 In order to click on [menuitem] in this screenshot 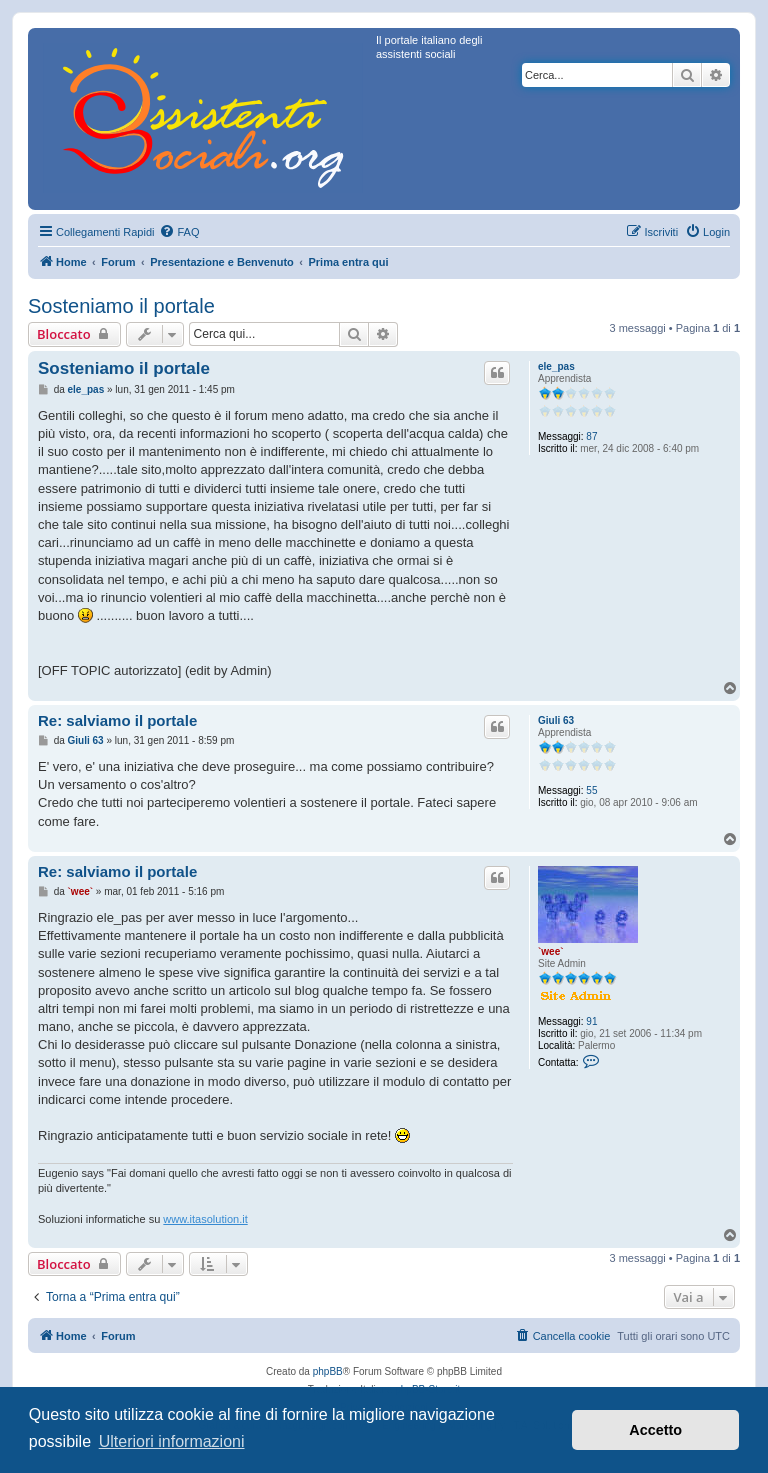, I will do `click(179, 232)`.